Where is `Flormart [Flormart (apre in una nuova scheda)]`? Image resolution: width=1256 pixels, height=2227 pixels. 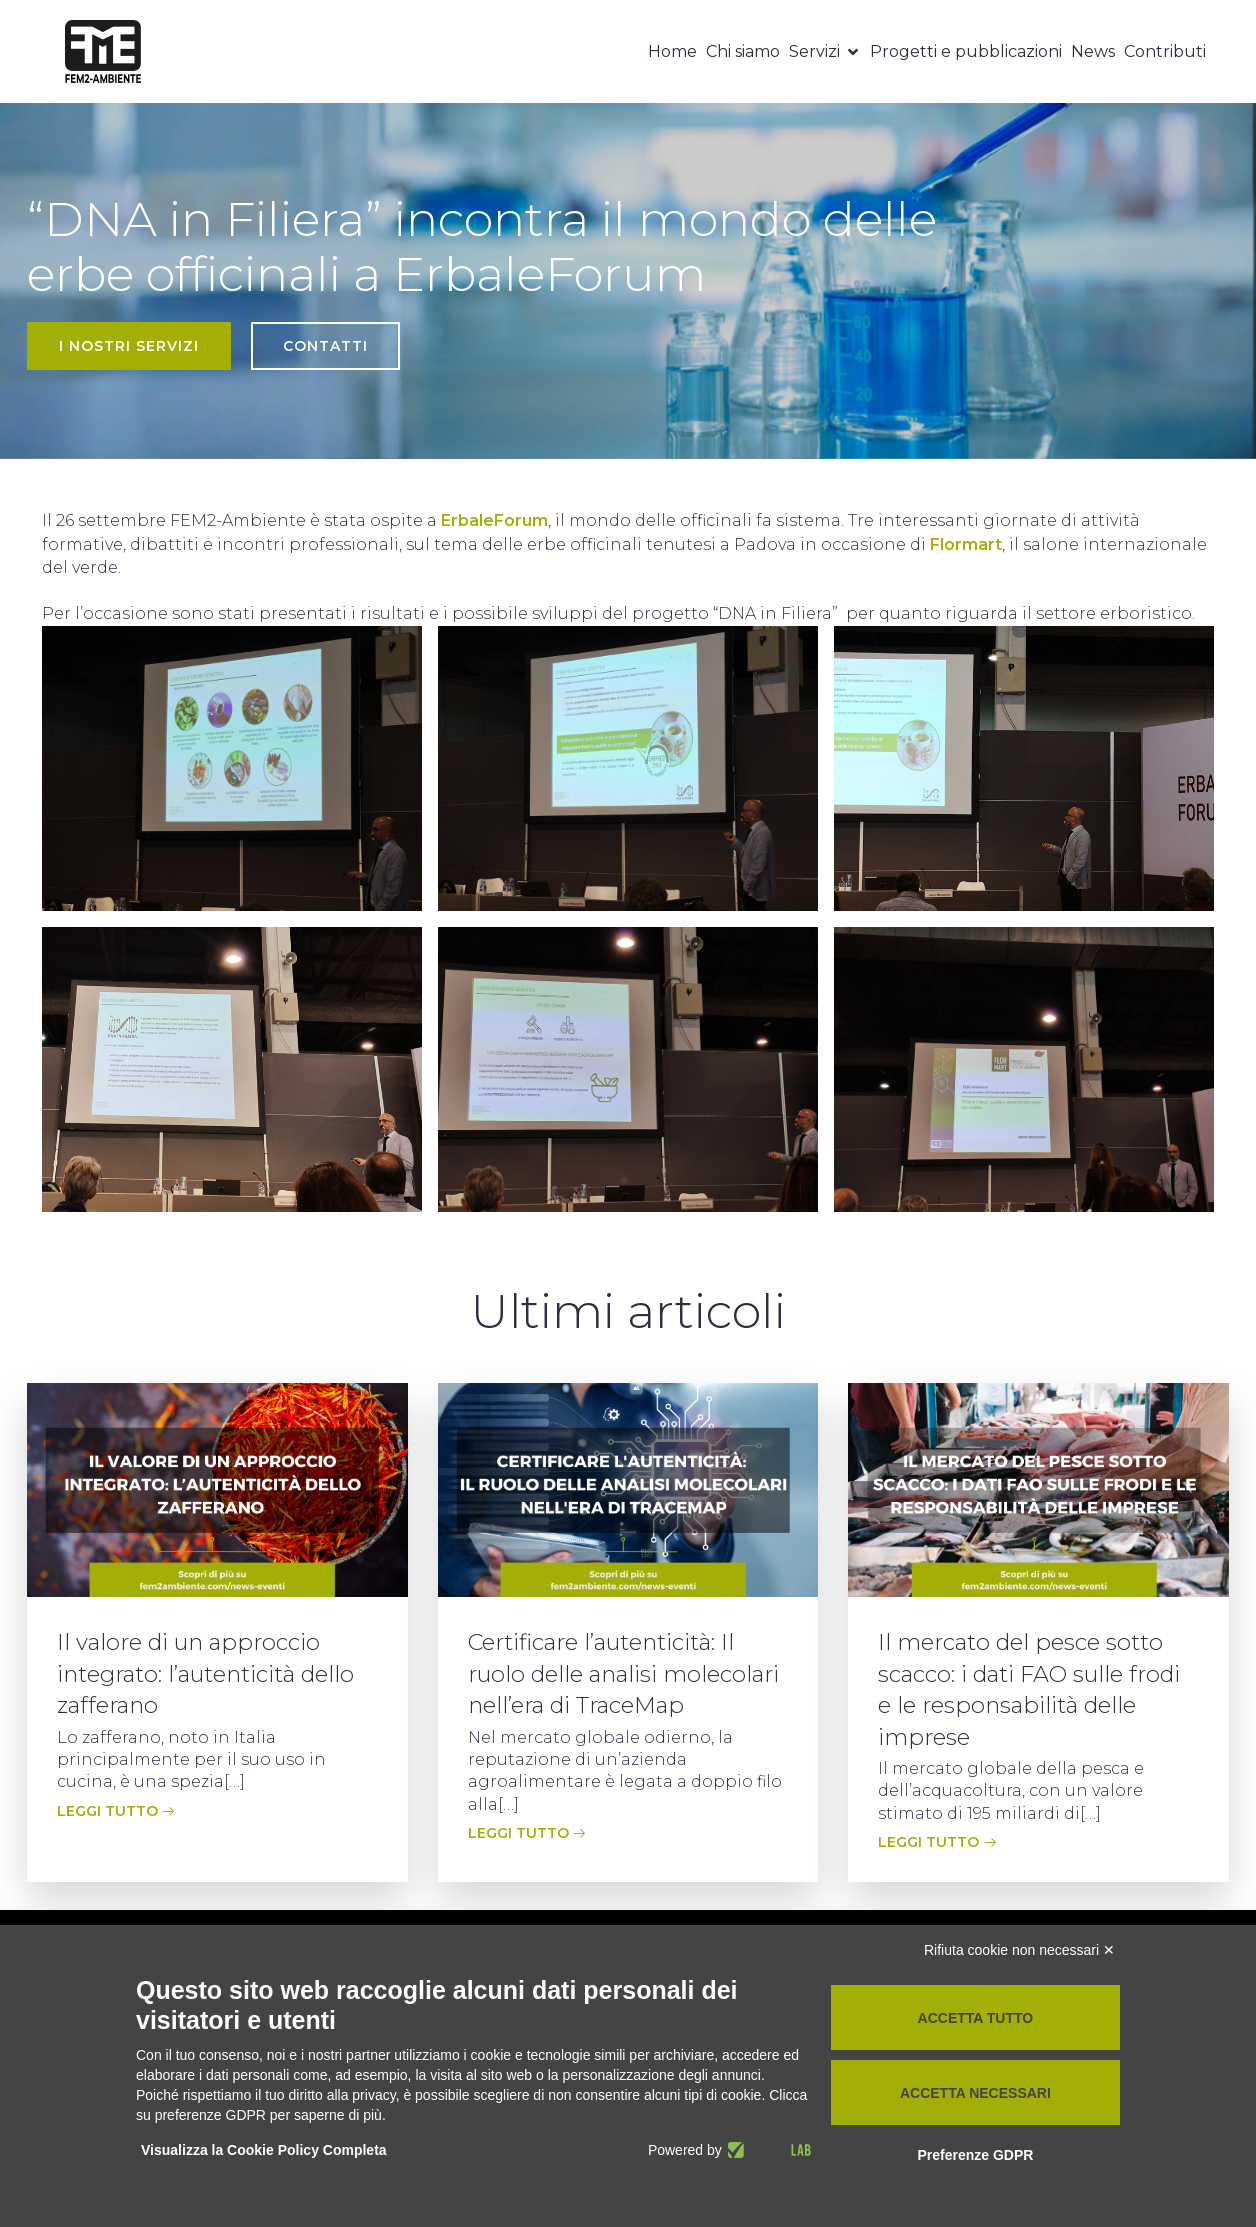 Flormart [Flormart (apre in una nuova scheda)] is located at coordinates (966, 544).